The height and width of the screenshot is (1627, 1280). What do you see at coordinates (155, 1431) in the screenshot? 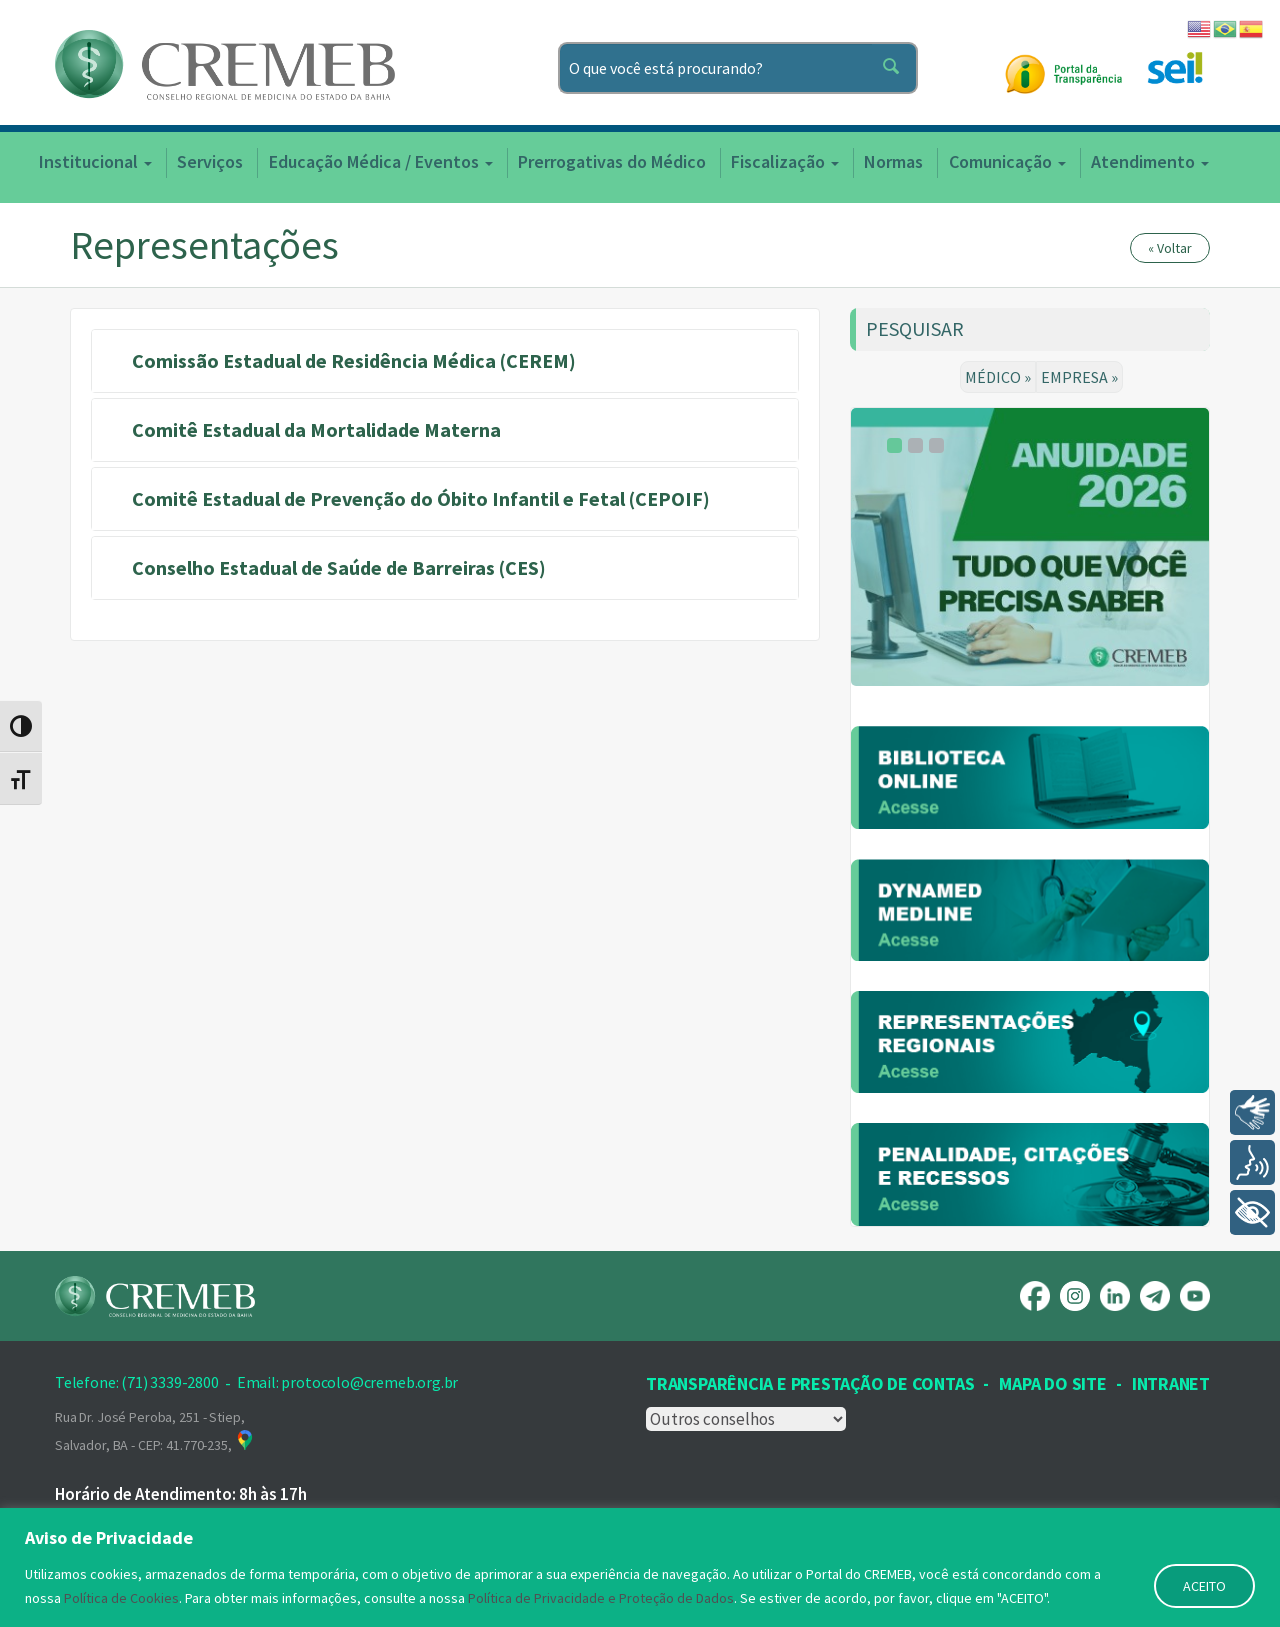
I see `Rua Dr. José Peroba, 251 - Stiep, Salvador, BA - CEP: 41.770-235,` at bounding box center [155, 1431].